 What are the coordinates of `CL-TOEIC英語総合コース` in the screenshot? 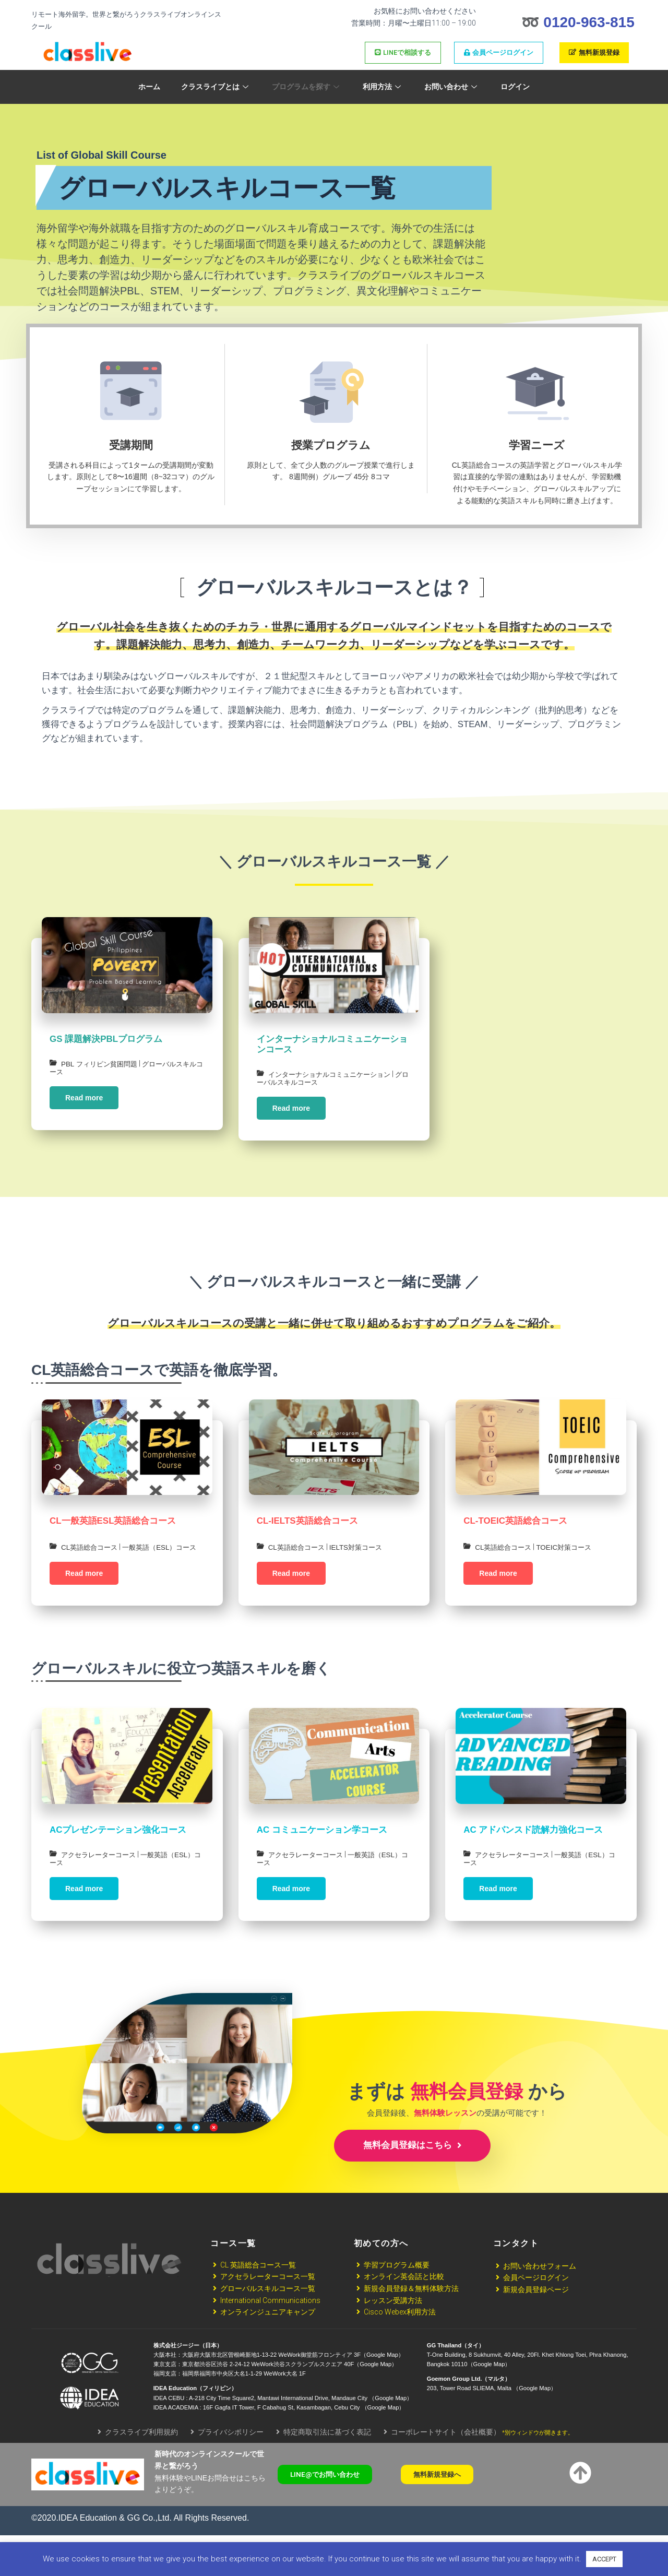 It's located at (515, 1532).